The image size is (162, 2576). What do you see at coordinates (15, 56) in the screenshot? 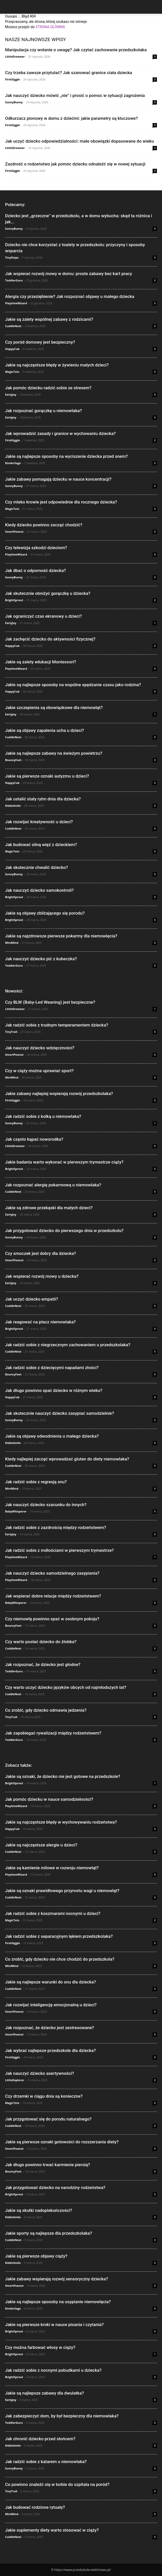
I see `LittleDreamer` at bounding box center [15, 56].